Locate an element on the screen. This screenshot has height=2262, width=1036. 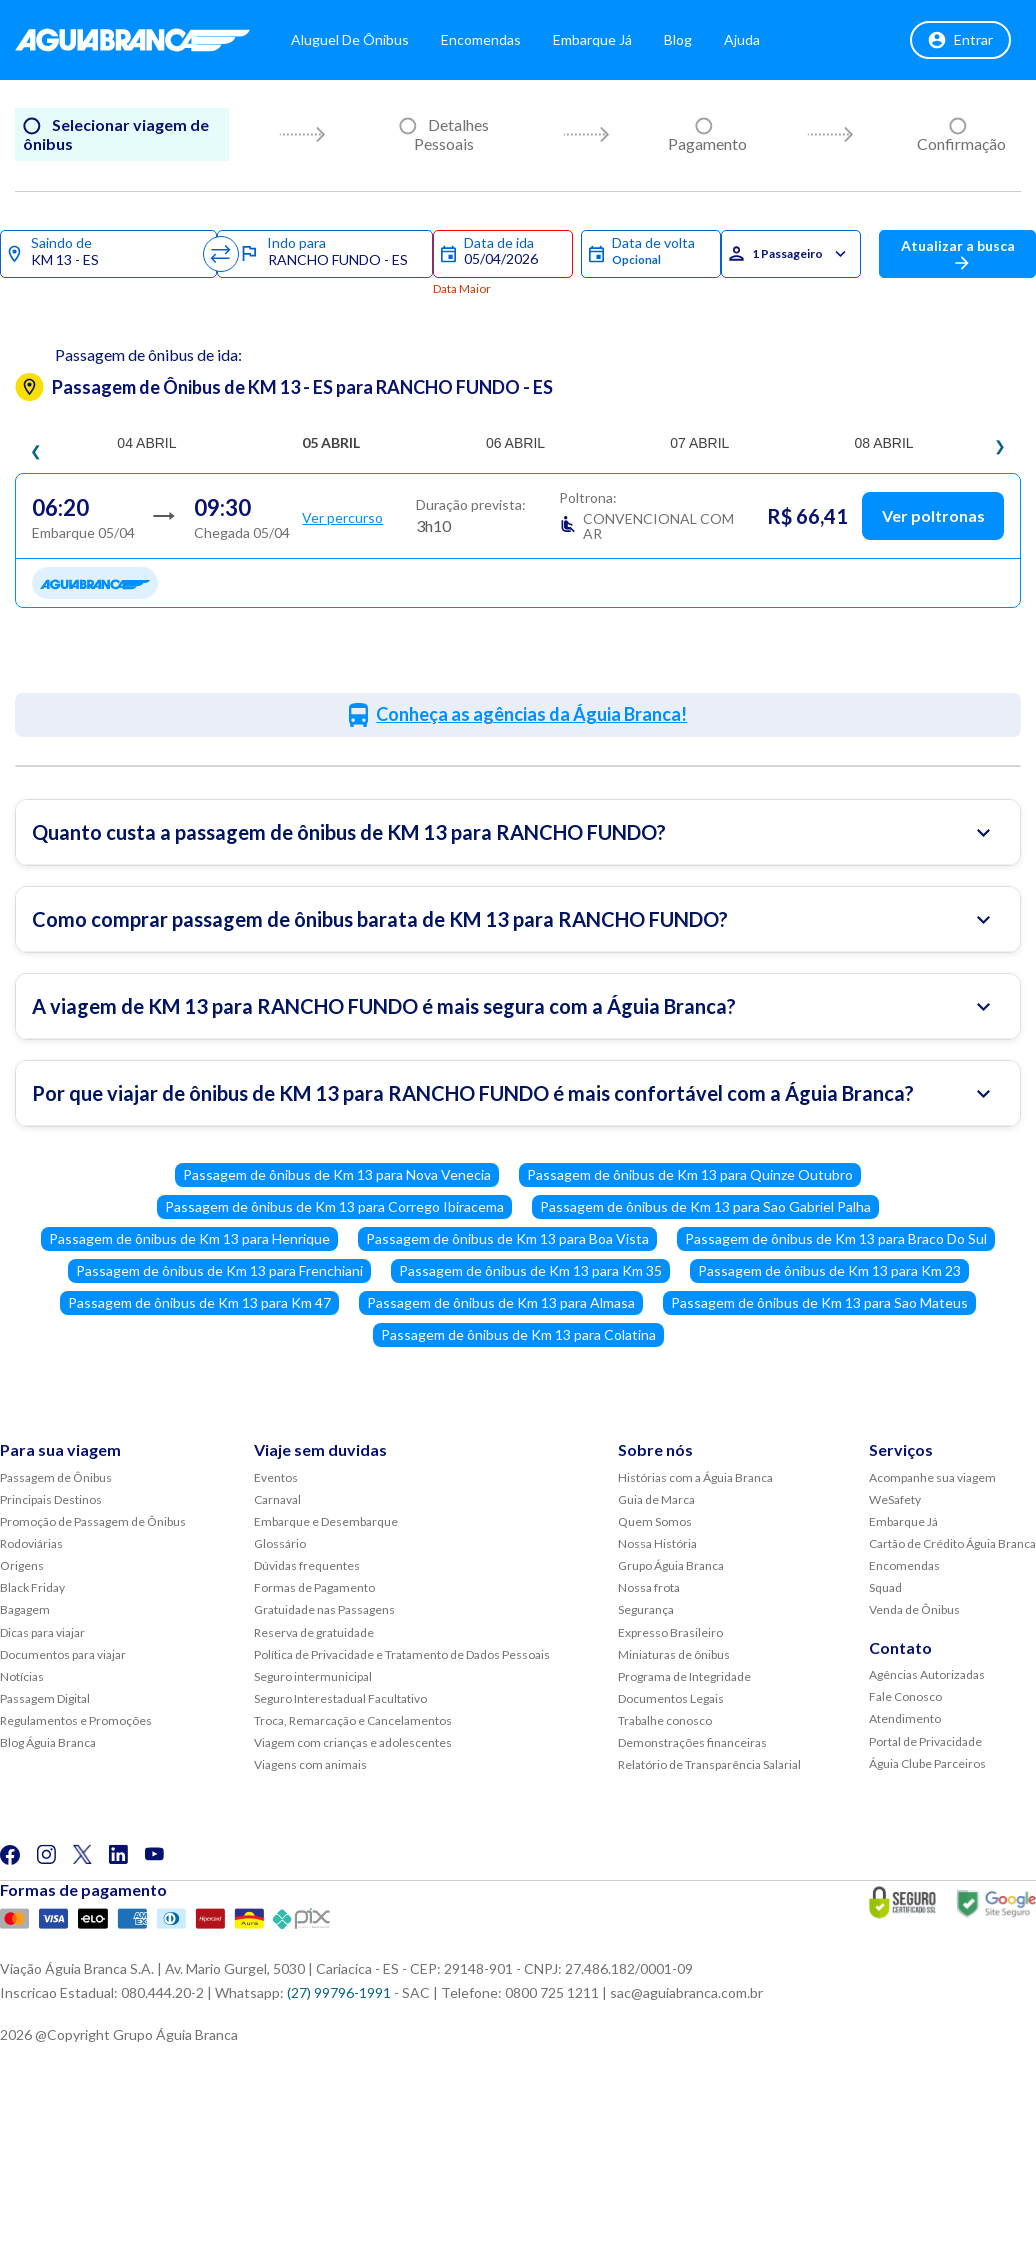
Relatório de Transparência Salarial is located at coordinates (709, 1764).